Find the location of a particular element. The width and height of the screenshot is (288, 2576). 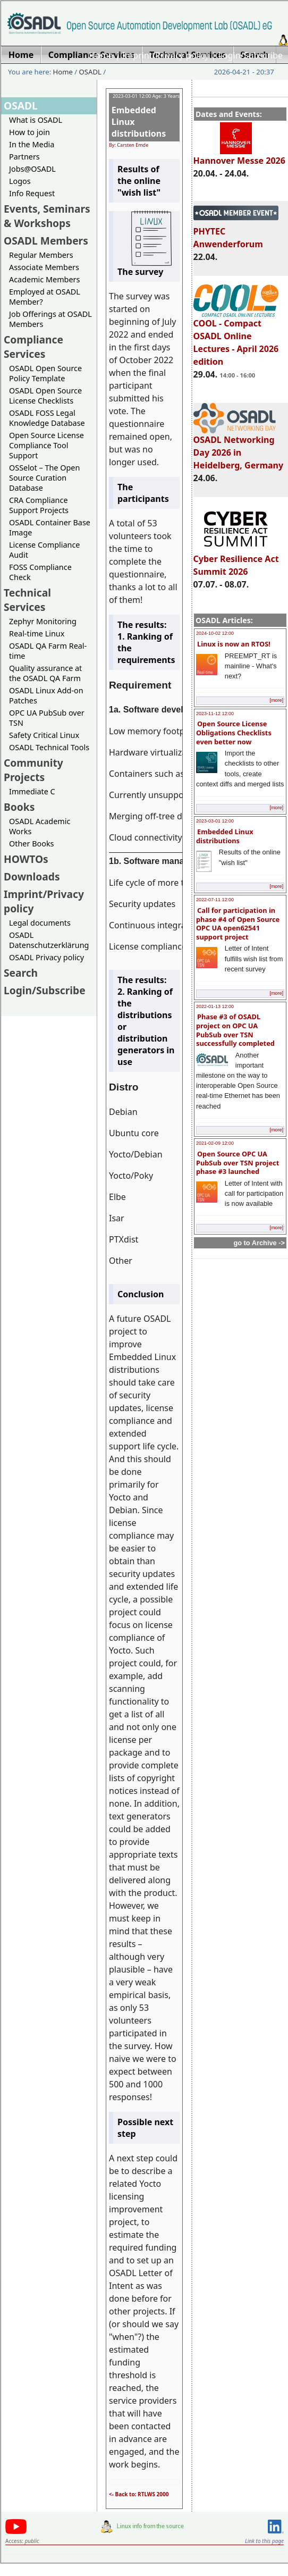

OSADL is located at coordinates (90, 72).